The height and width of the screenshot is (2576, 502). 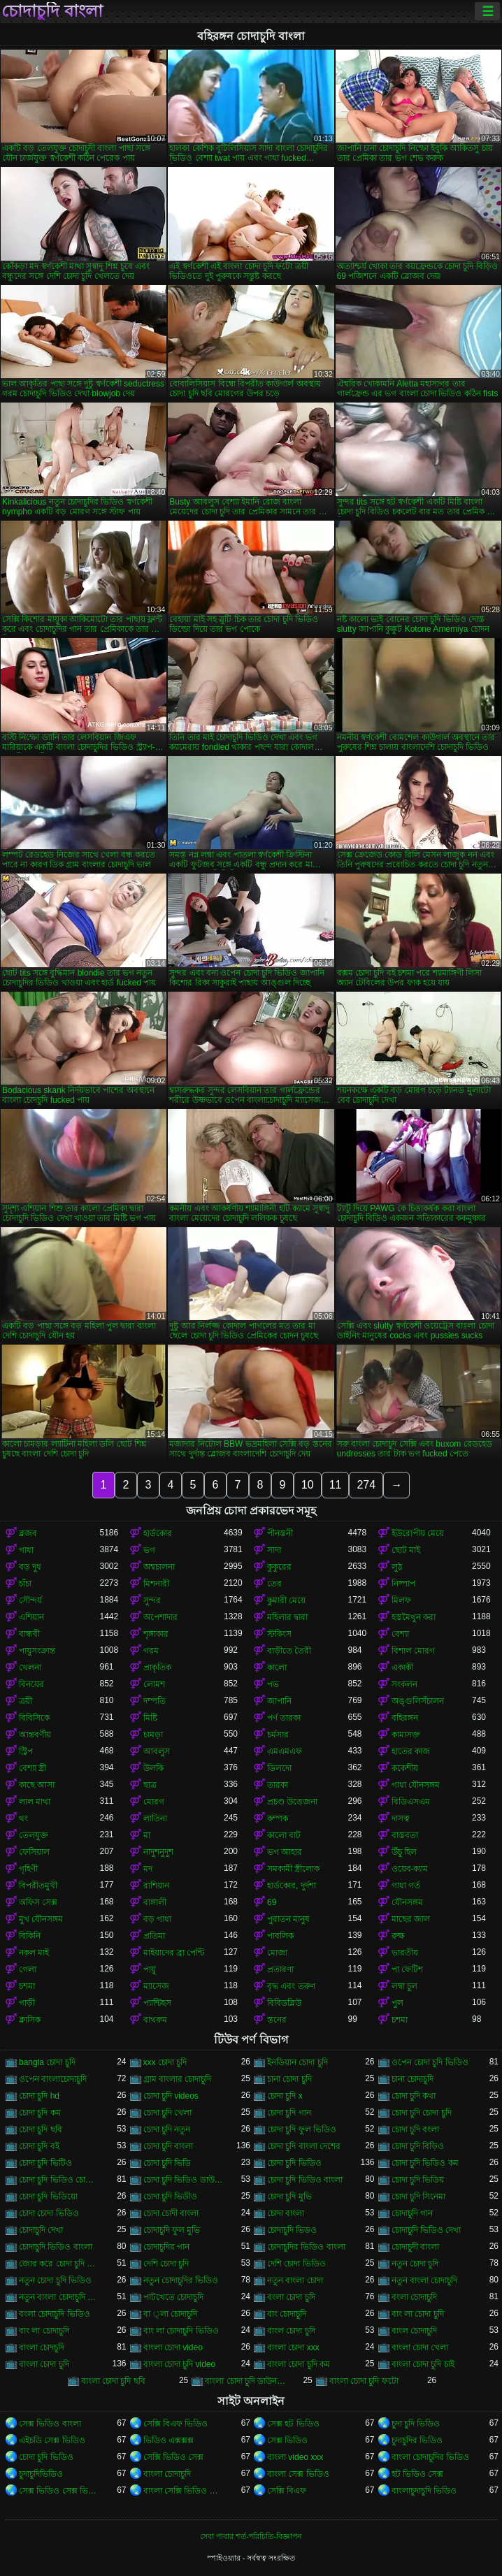 What do you see at coordinates (55, 2280) in the screenshot?
I see `নতুন চোদা চুদি ভিডিও` at bounding box center [55, 2280].